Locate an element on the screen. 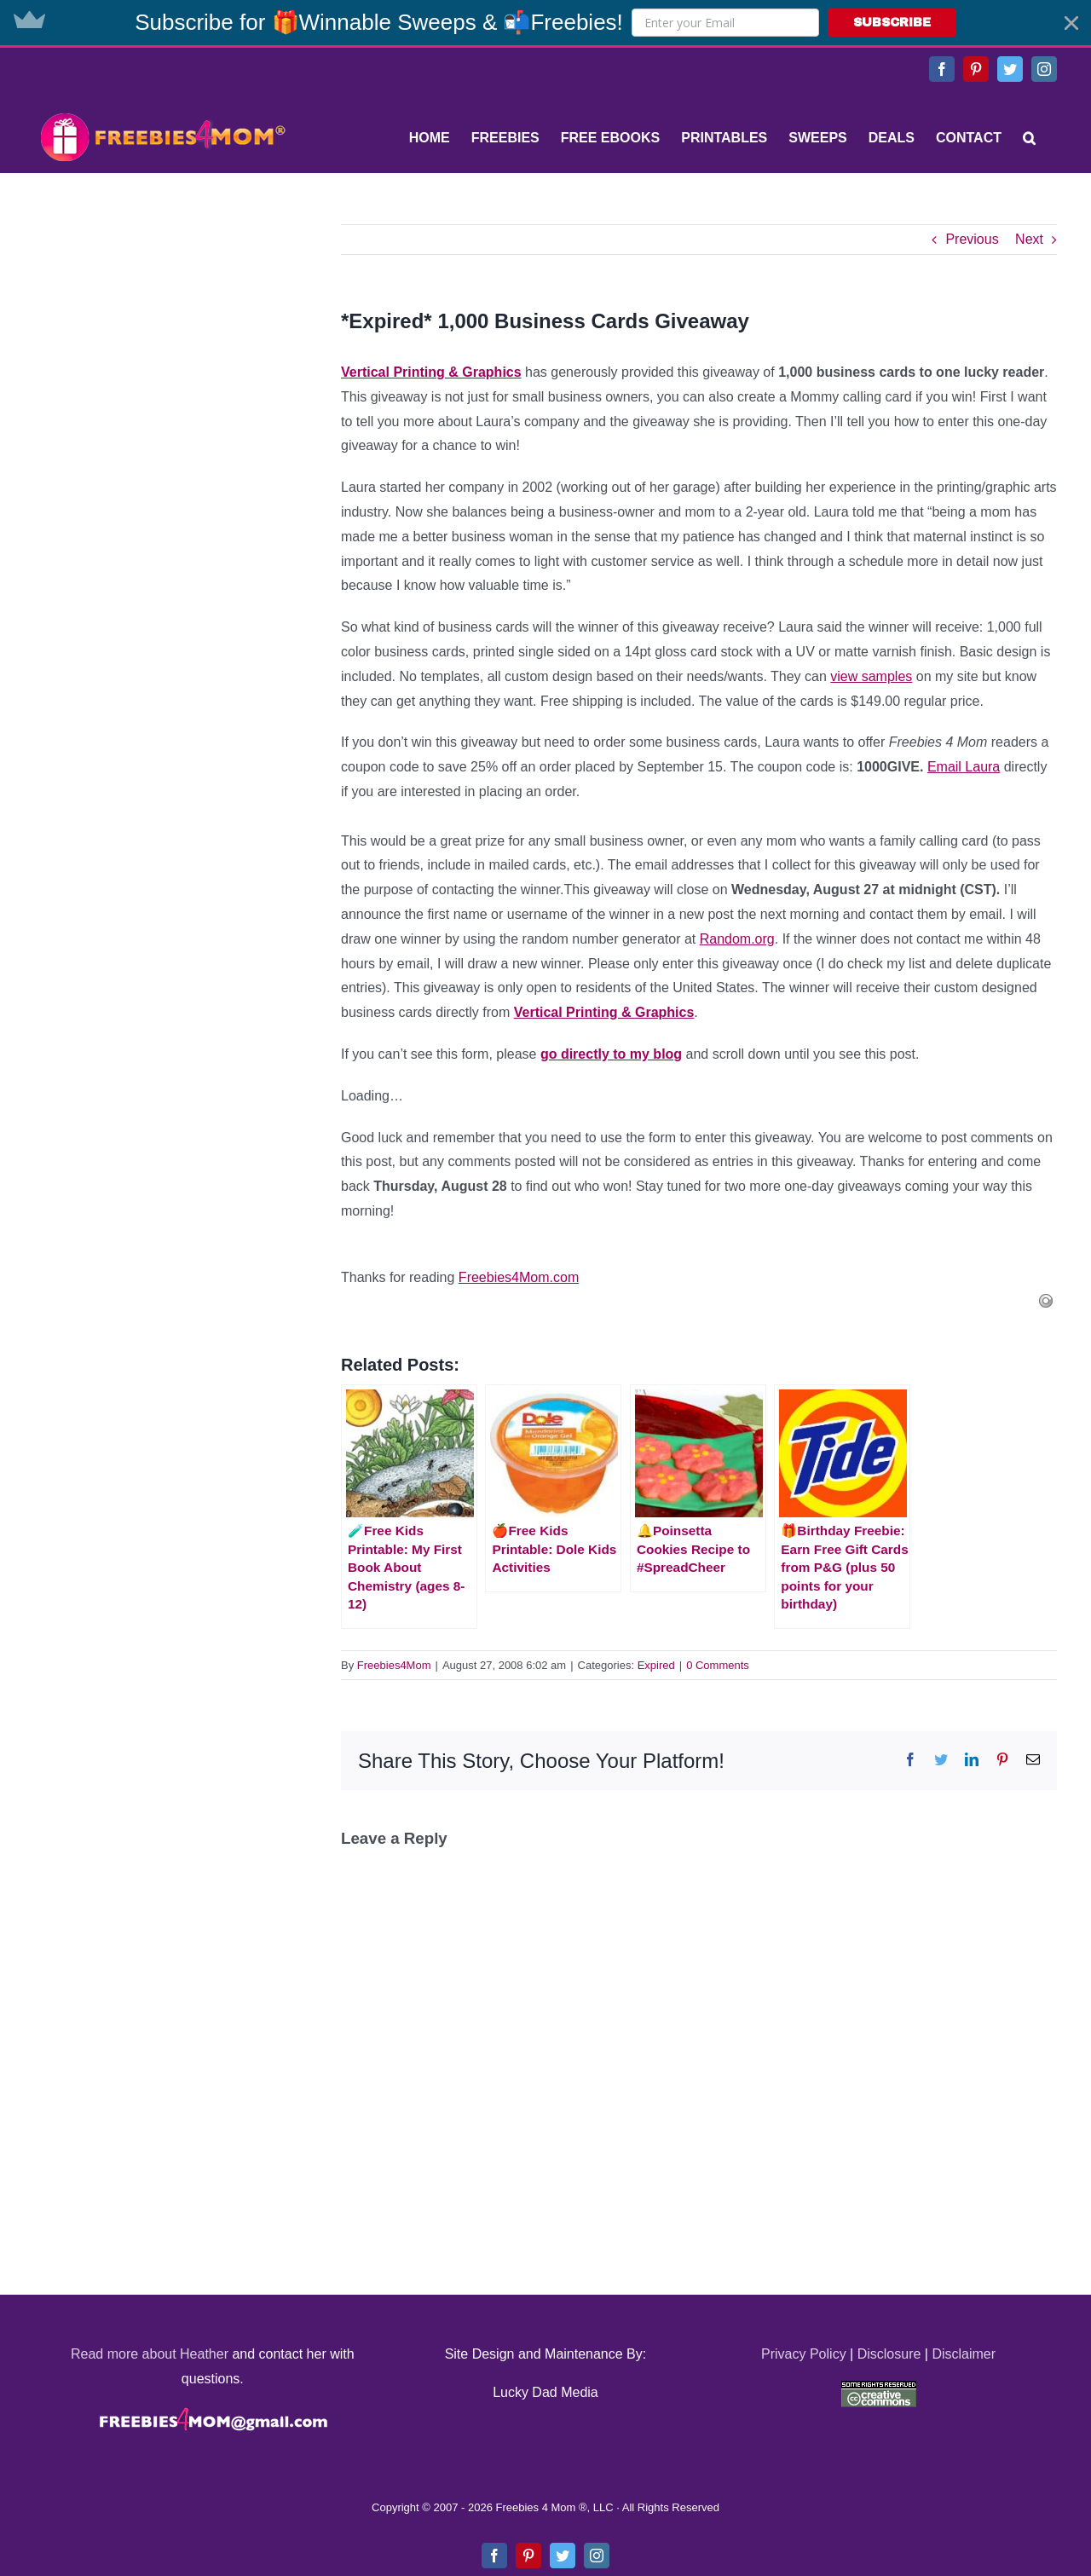  0 Comments is located at coordinates (717, 1665).